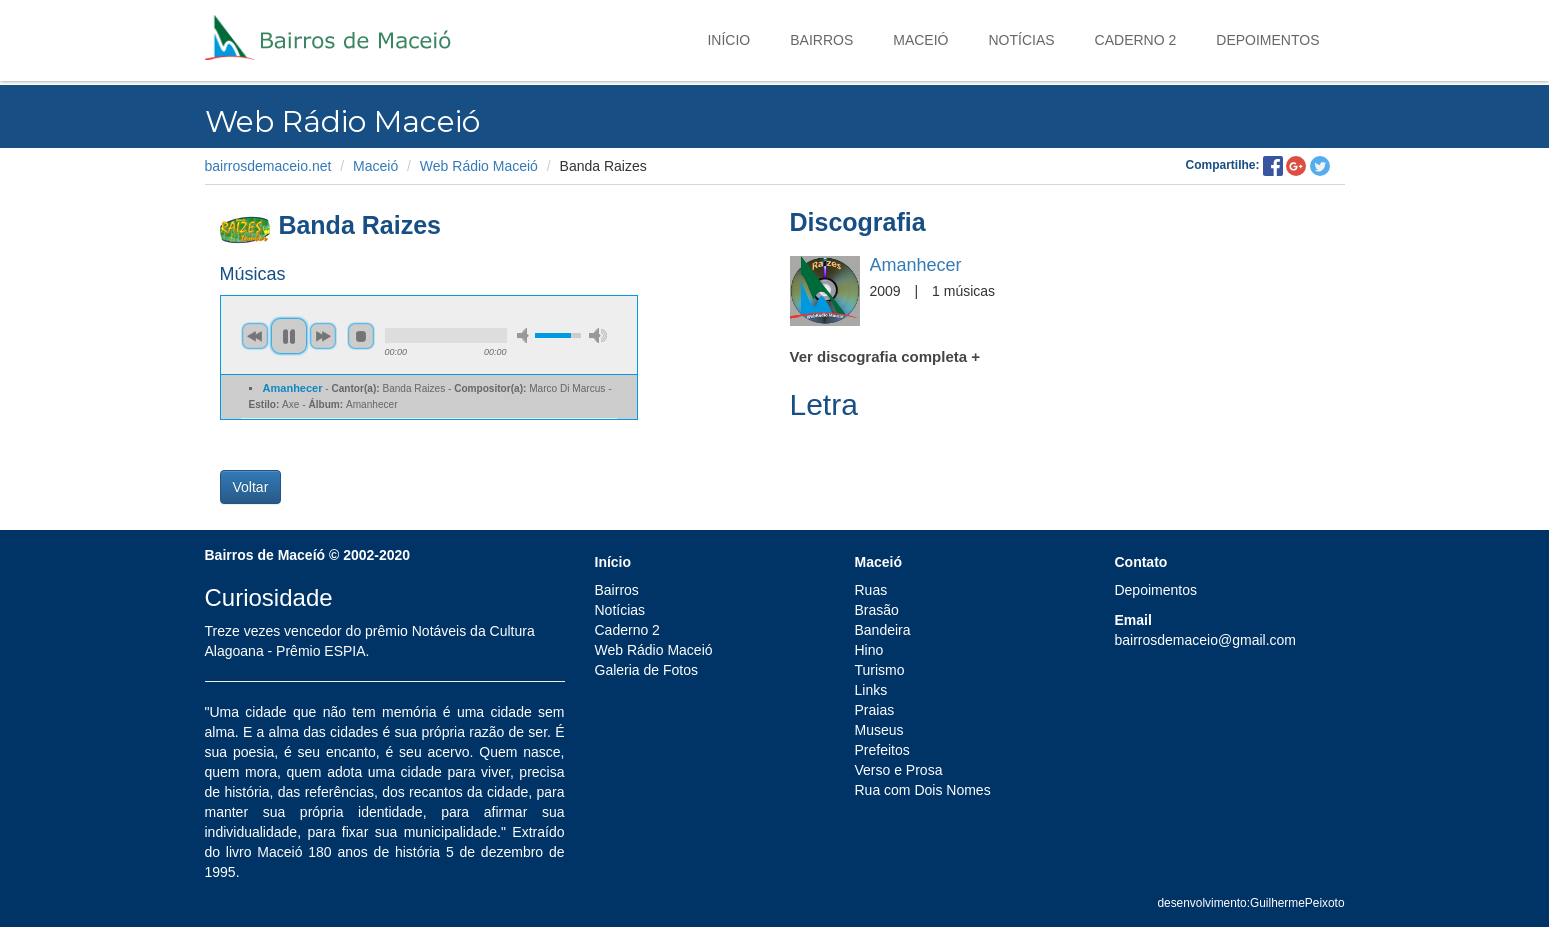  I want to click on Praias, so click(874, 710).